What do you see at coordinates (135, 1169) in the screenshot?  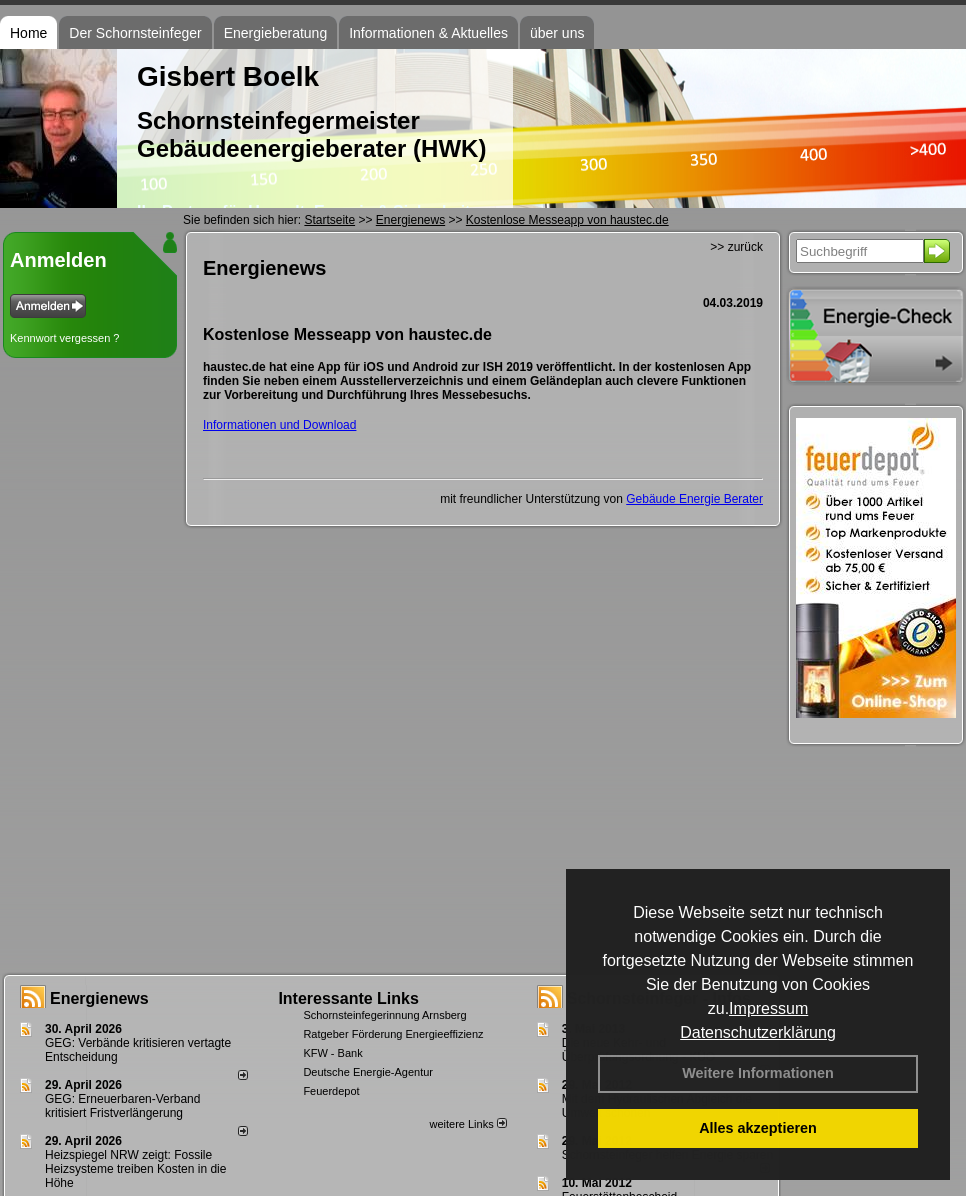 I see `Heizspiegel NRW zeigt: Fossile Heizsysteme treiben Kosten in die Höhe` at bounding box center [135, 1169].